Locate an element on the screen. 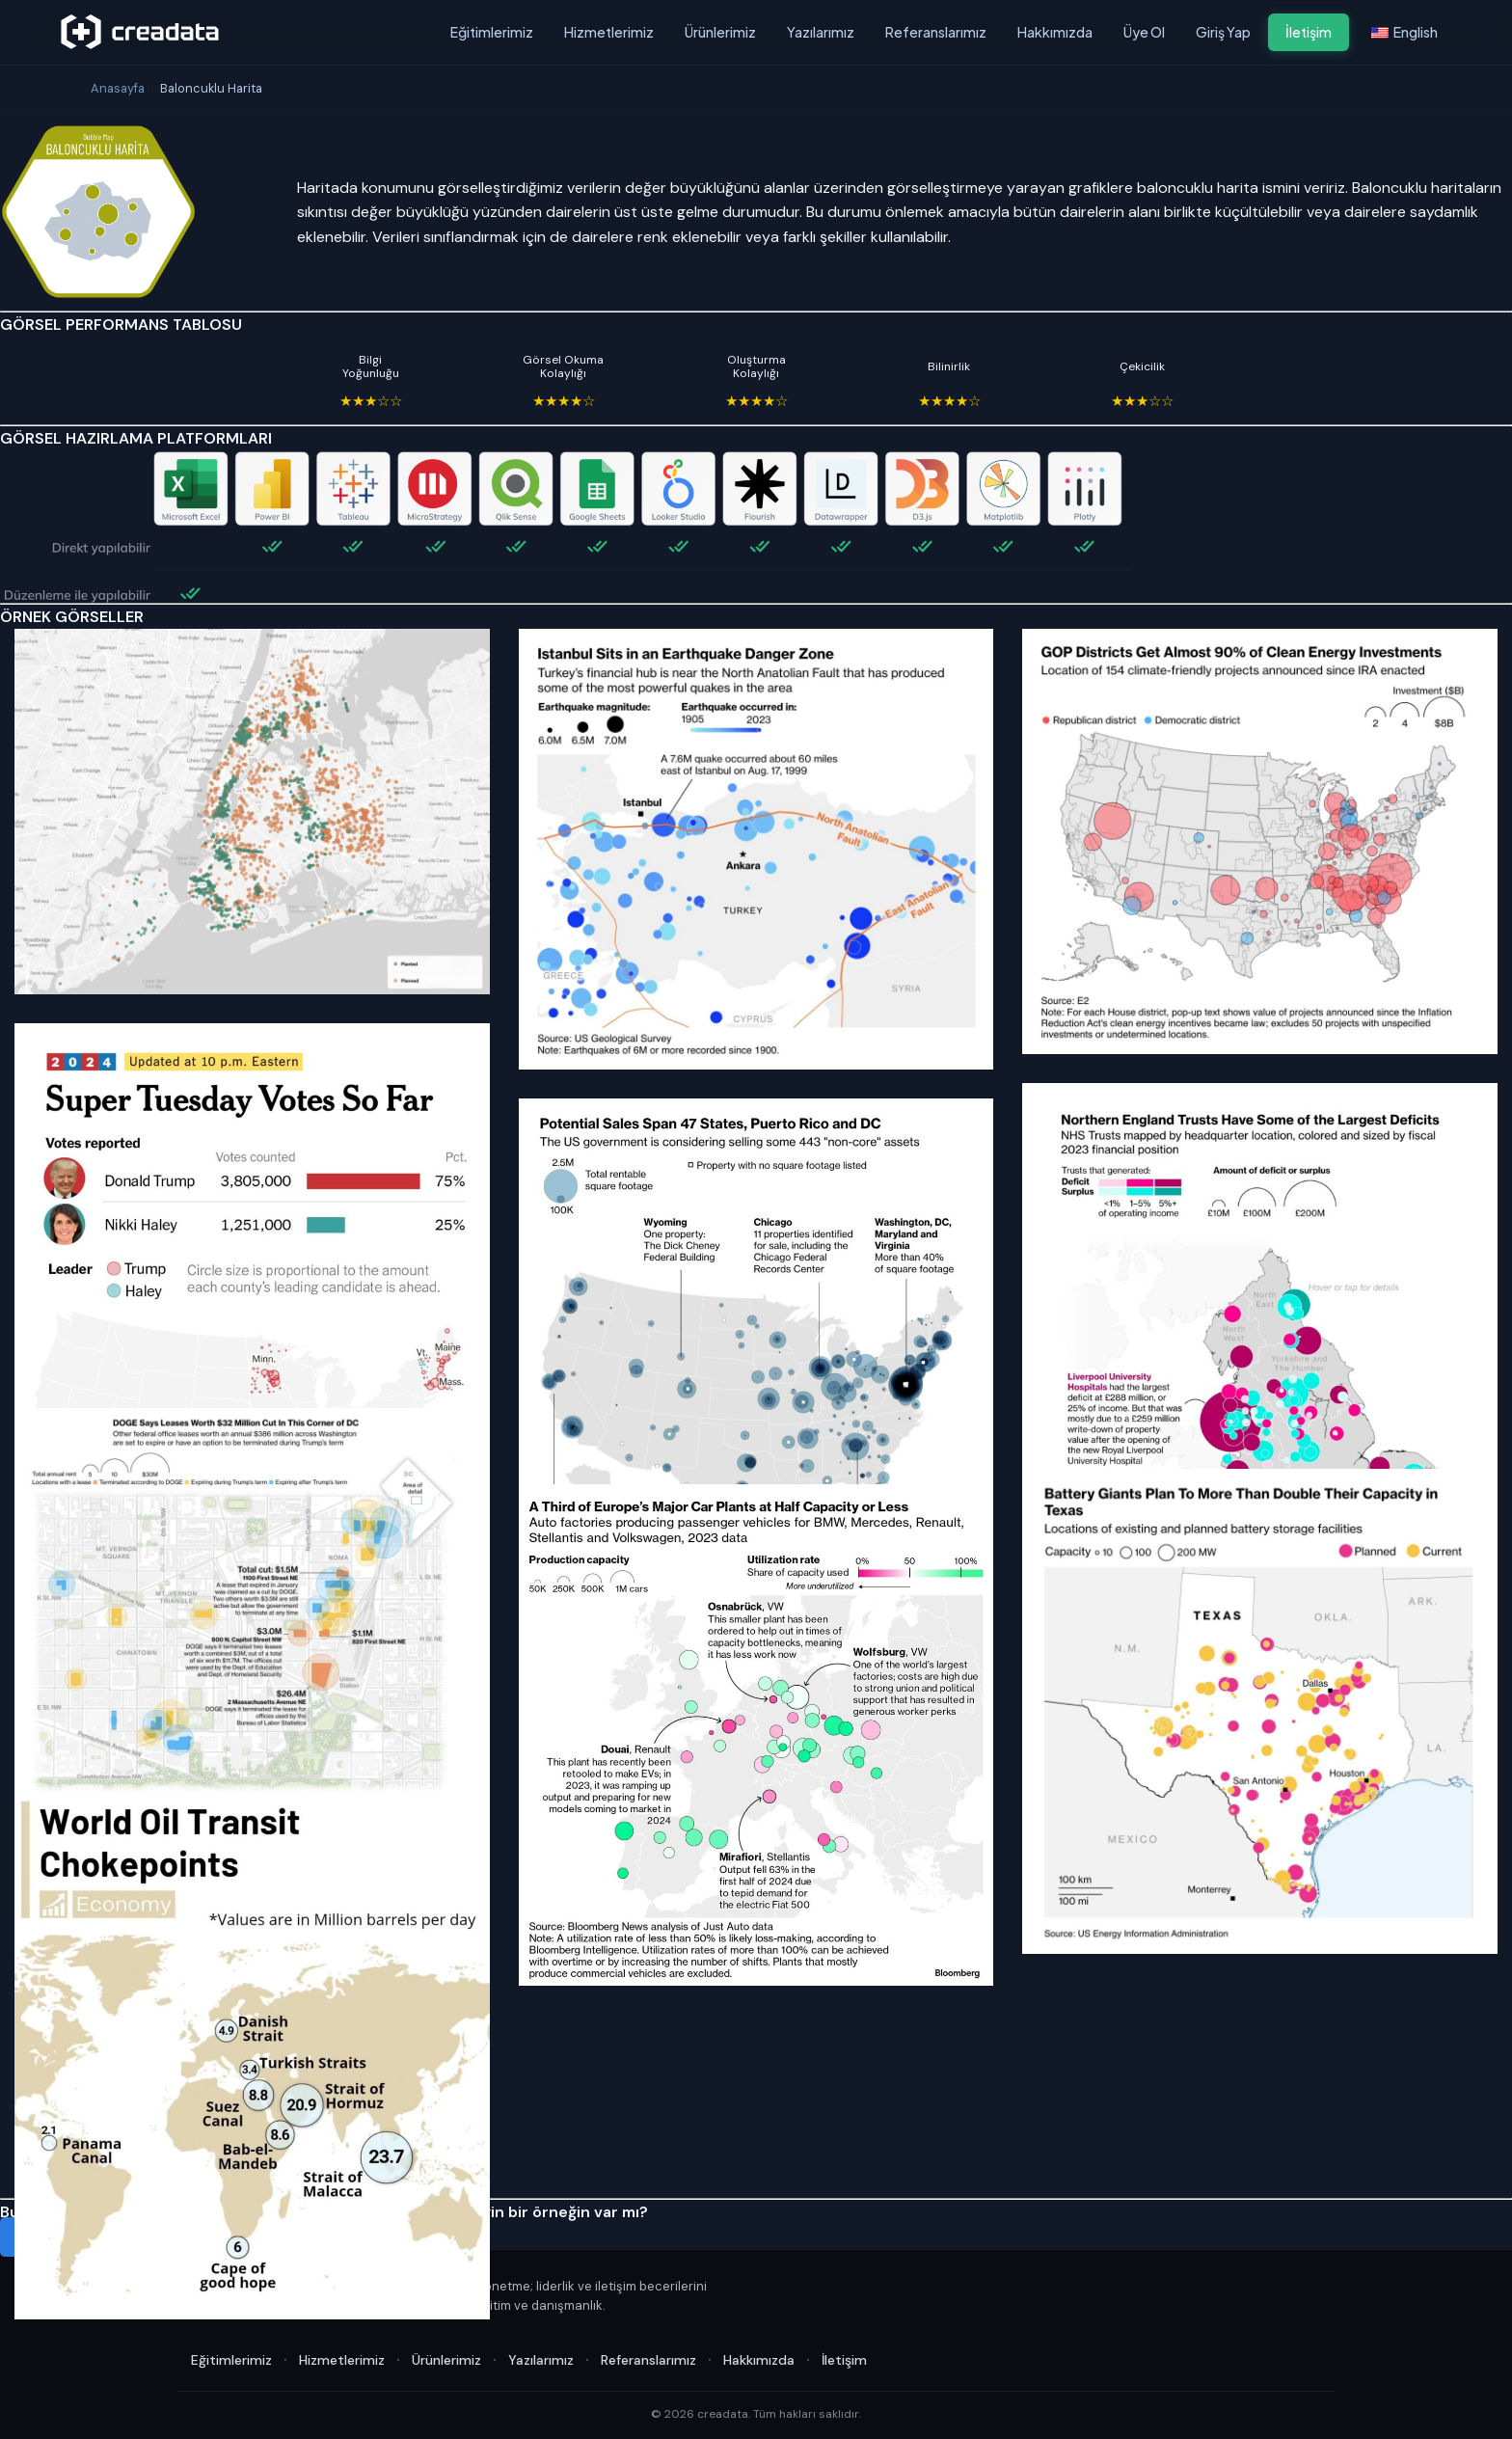 This screenshot has height=2439, width=1512. Üye Ol is located at coordinates (1144, 32).